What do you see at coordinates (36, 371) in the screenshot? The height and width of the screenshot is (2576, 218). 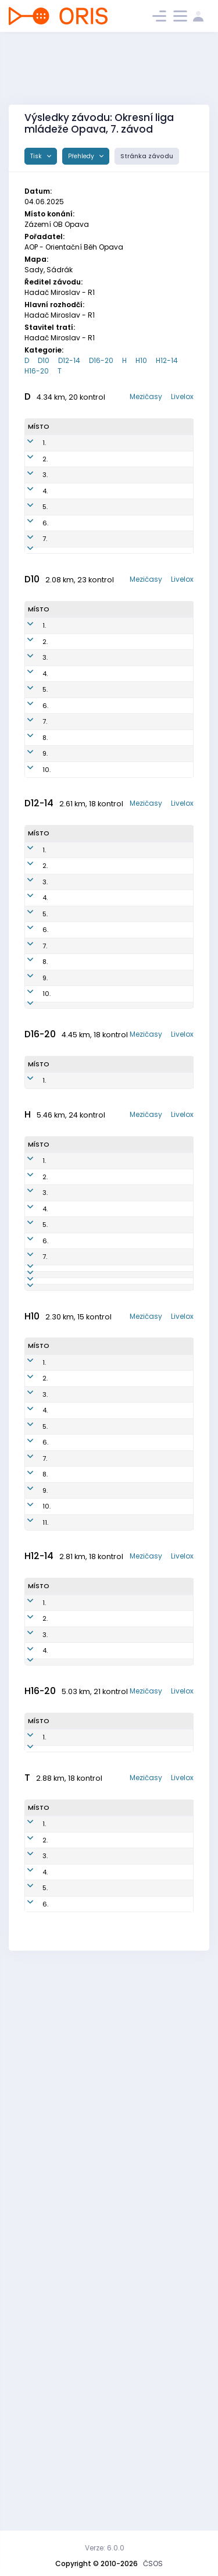 I see `H16-20` at bounding box center [36, 371].